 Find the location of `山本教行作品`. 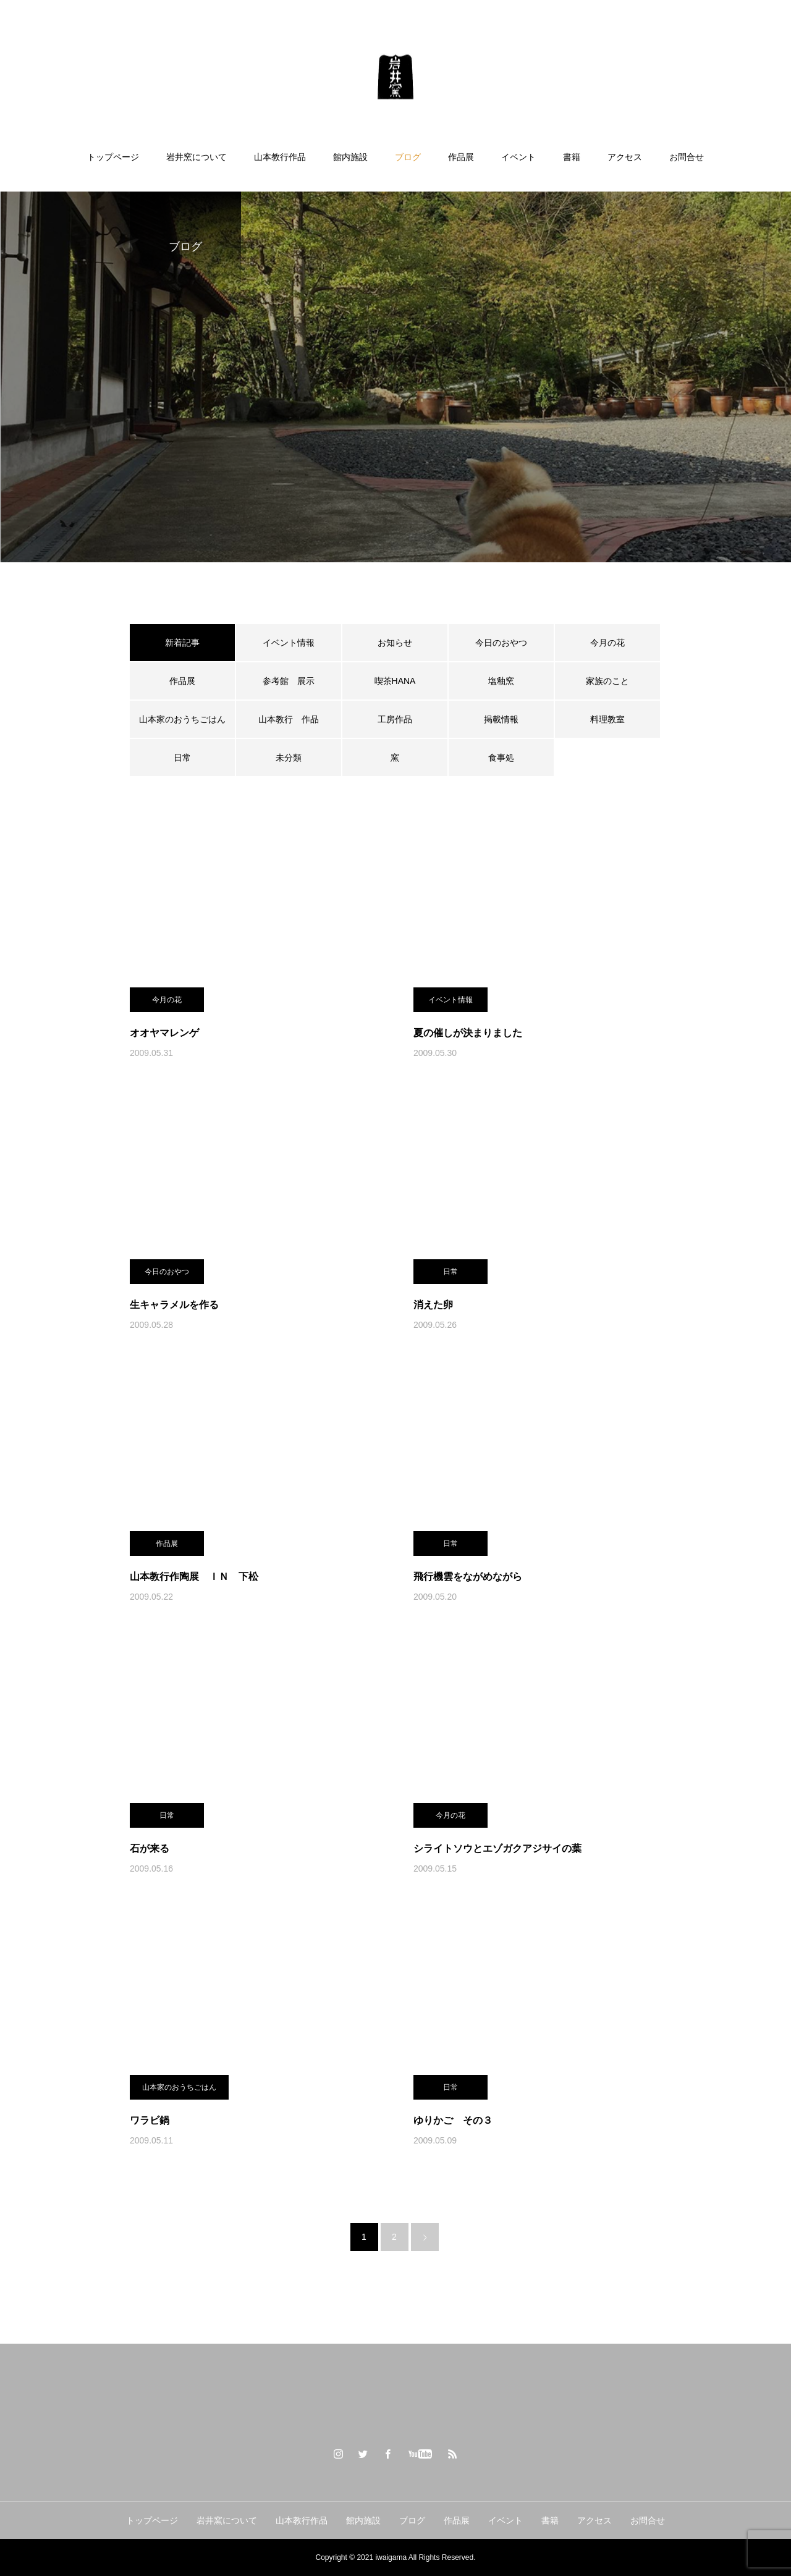

山本教行作品 is located at coordinates (280, 157).